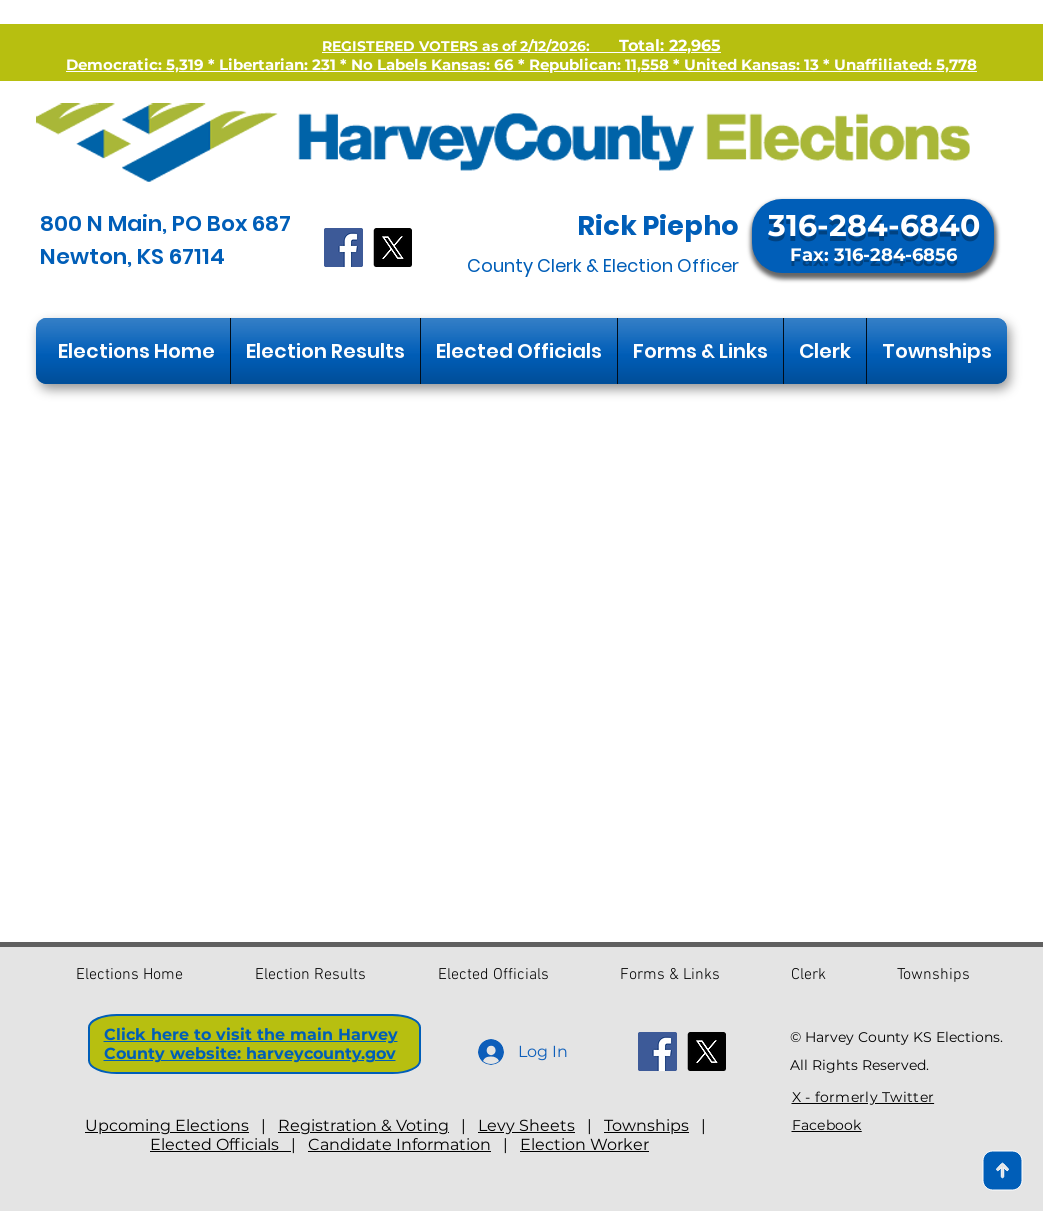 Image resolution: width=1043 pixels, height=1211 pixels. What do you see at coordinates (584, 1144) in the screenshot?
I see `Election Worker` at bounding box center [584, 1144].